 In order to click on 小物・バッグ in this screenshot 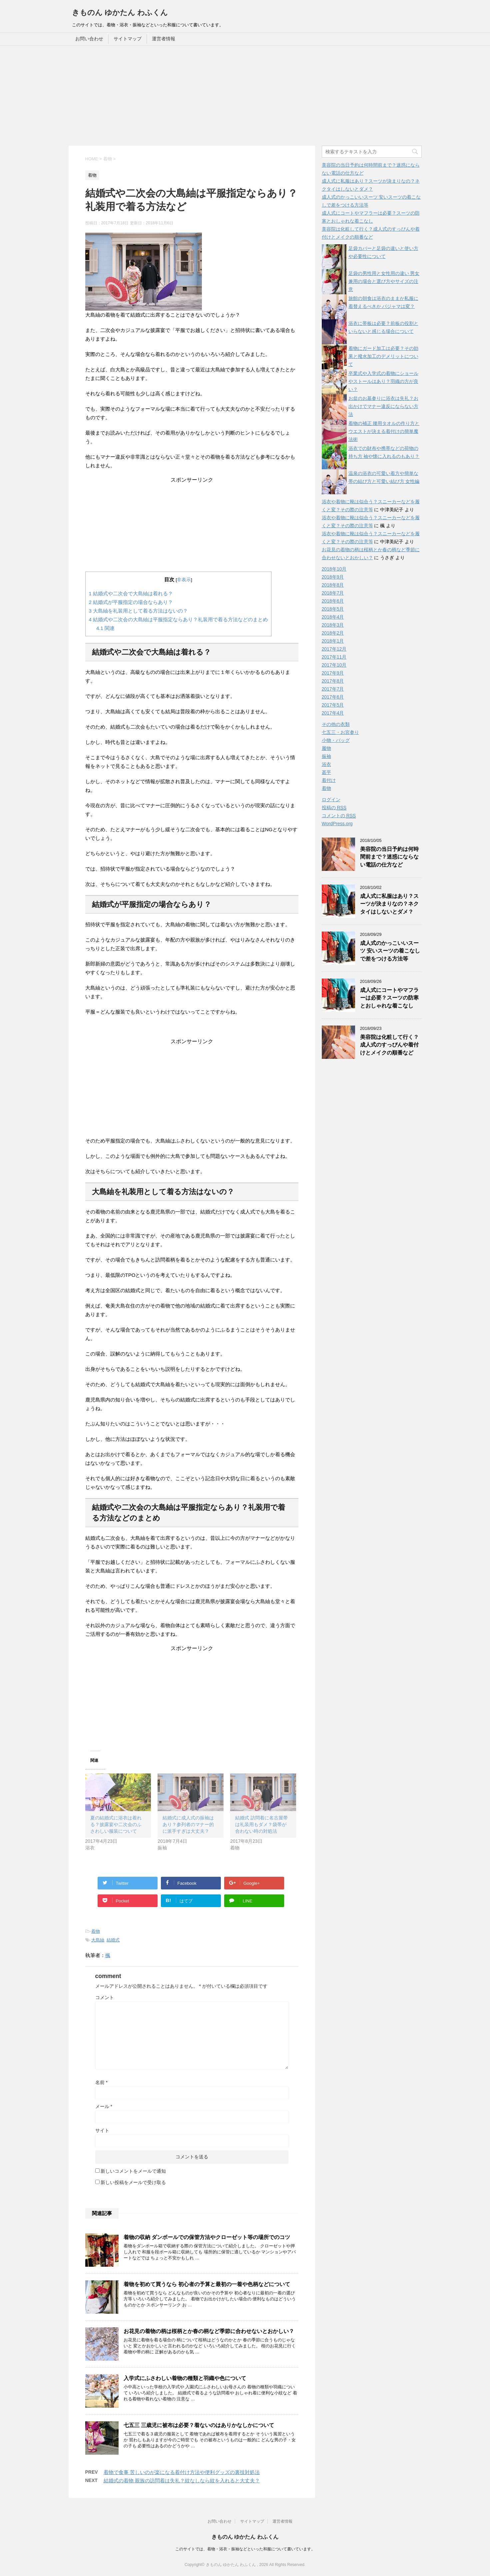, I will do `click(336, 740)`.